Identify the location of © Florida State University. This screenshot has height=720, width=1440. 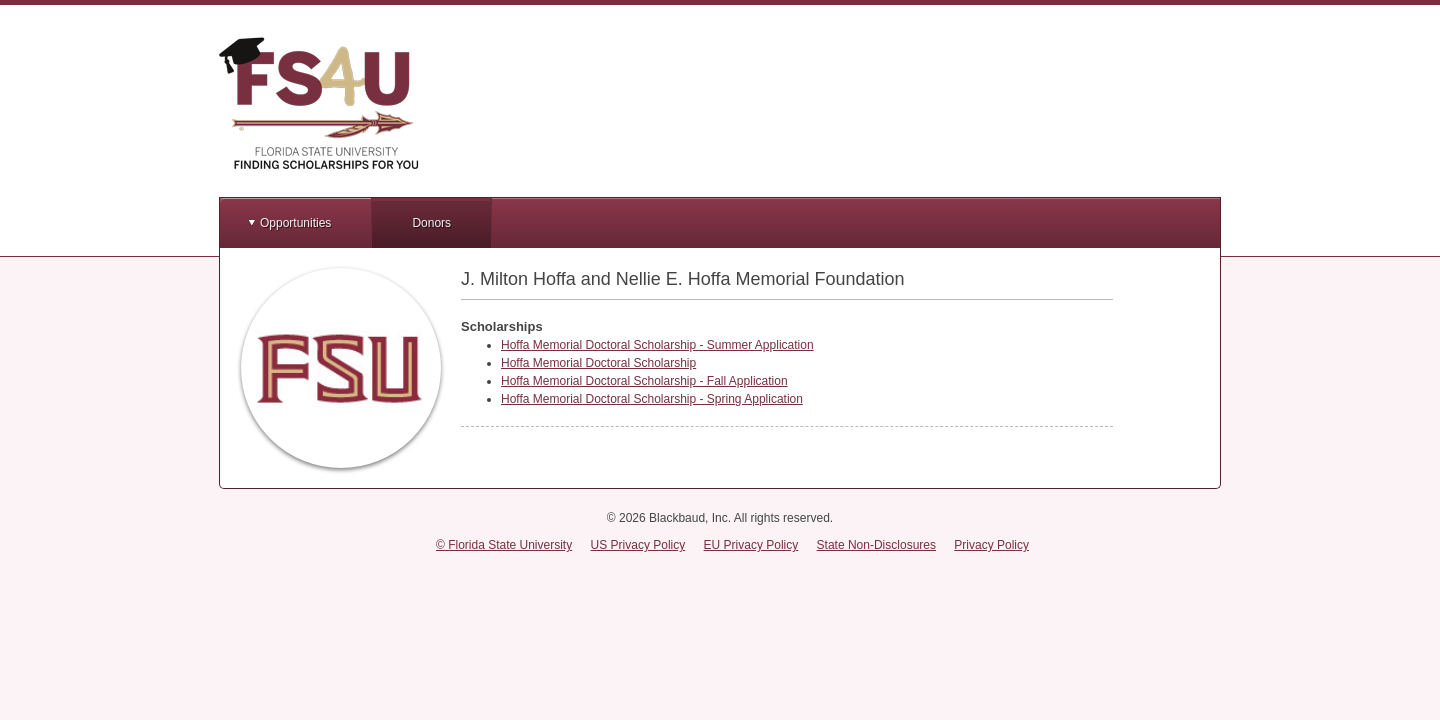
(504, 545).